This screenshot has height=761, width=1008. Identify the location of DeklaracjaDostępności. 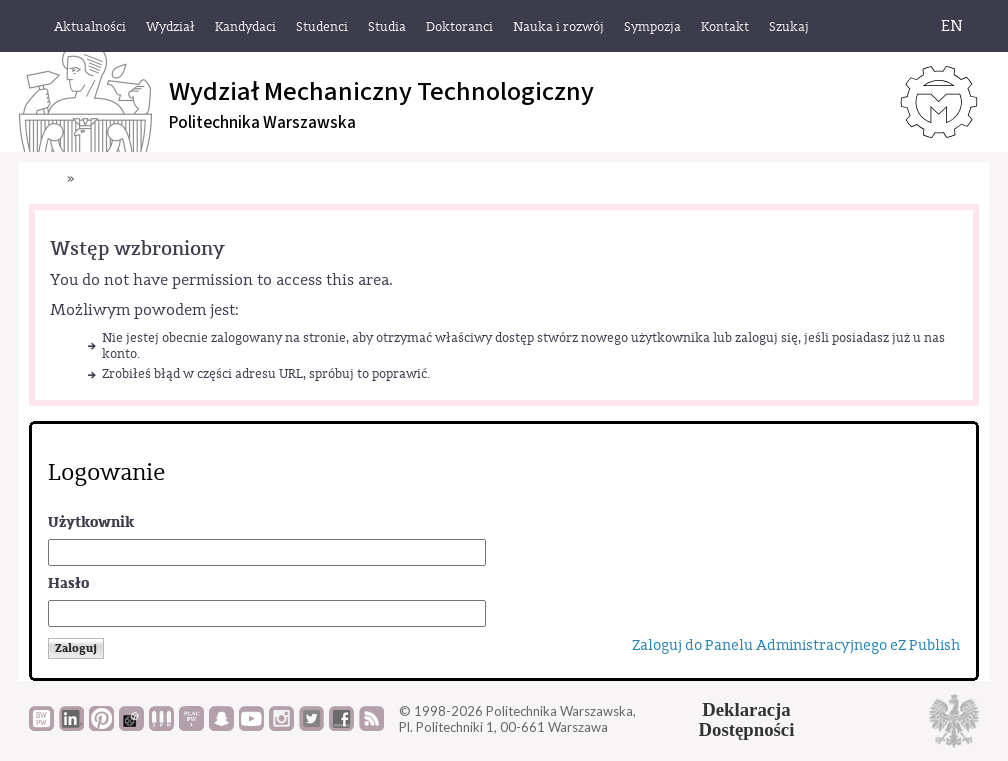
(747, 720).